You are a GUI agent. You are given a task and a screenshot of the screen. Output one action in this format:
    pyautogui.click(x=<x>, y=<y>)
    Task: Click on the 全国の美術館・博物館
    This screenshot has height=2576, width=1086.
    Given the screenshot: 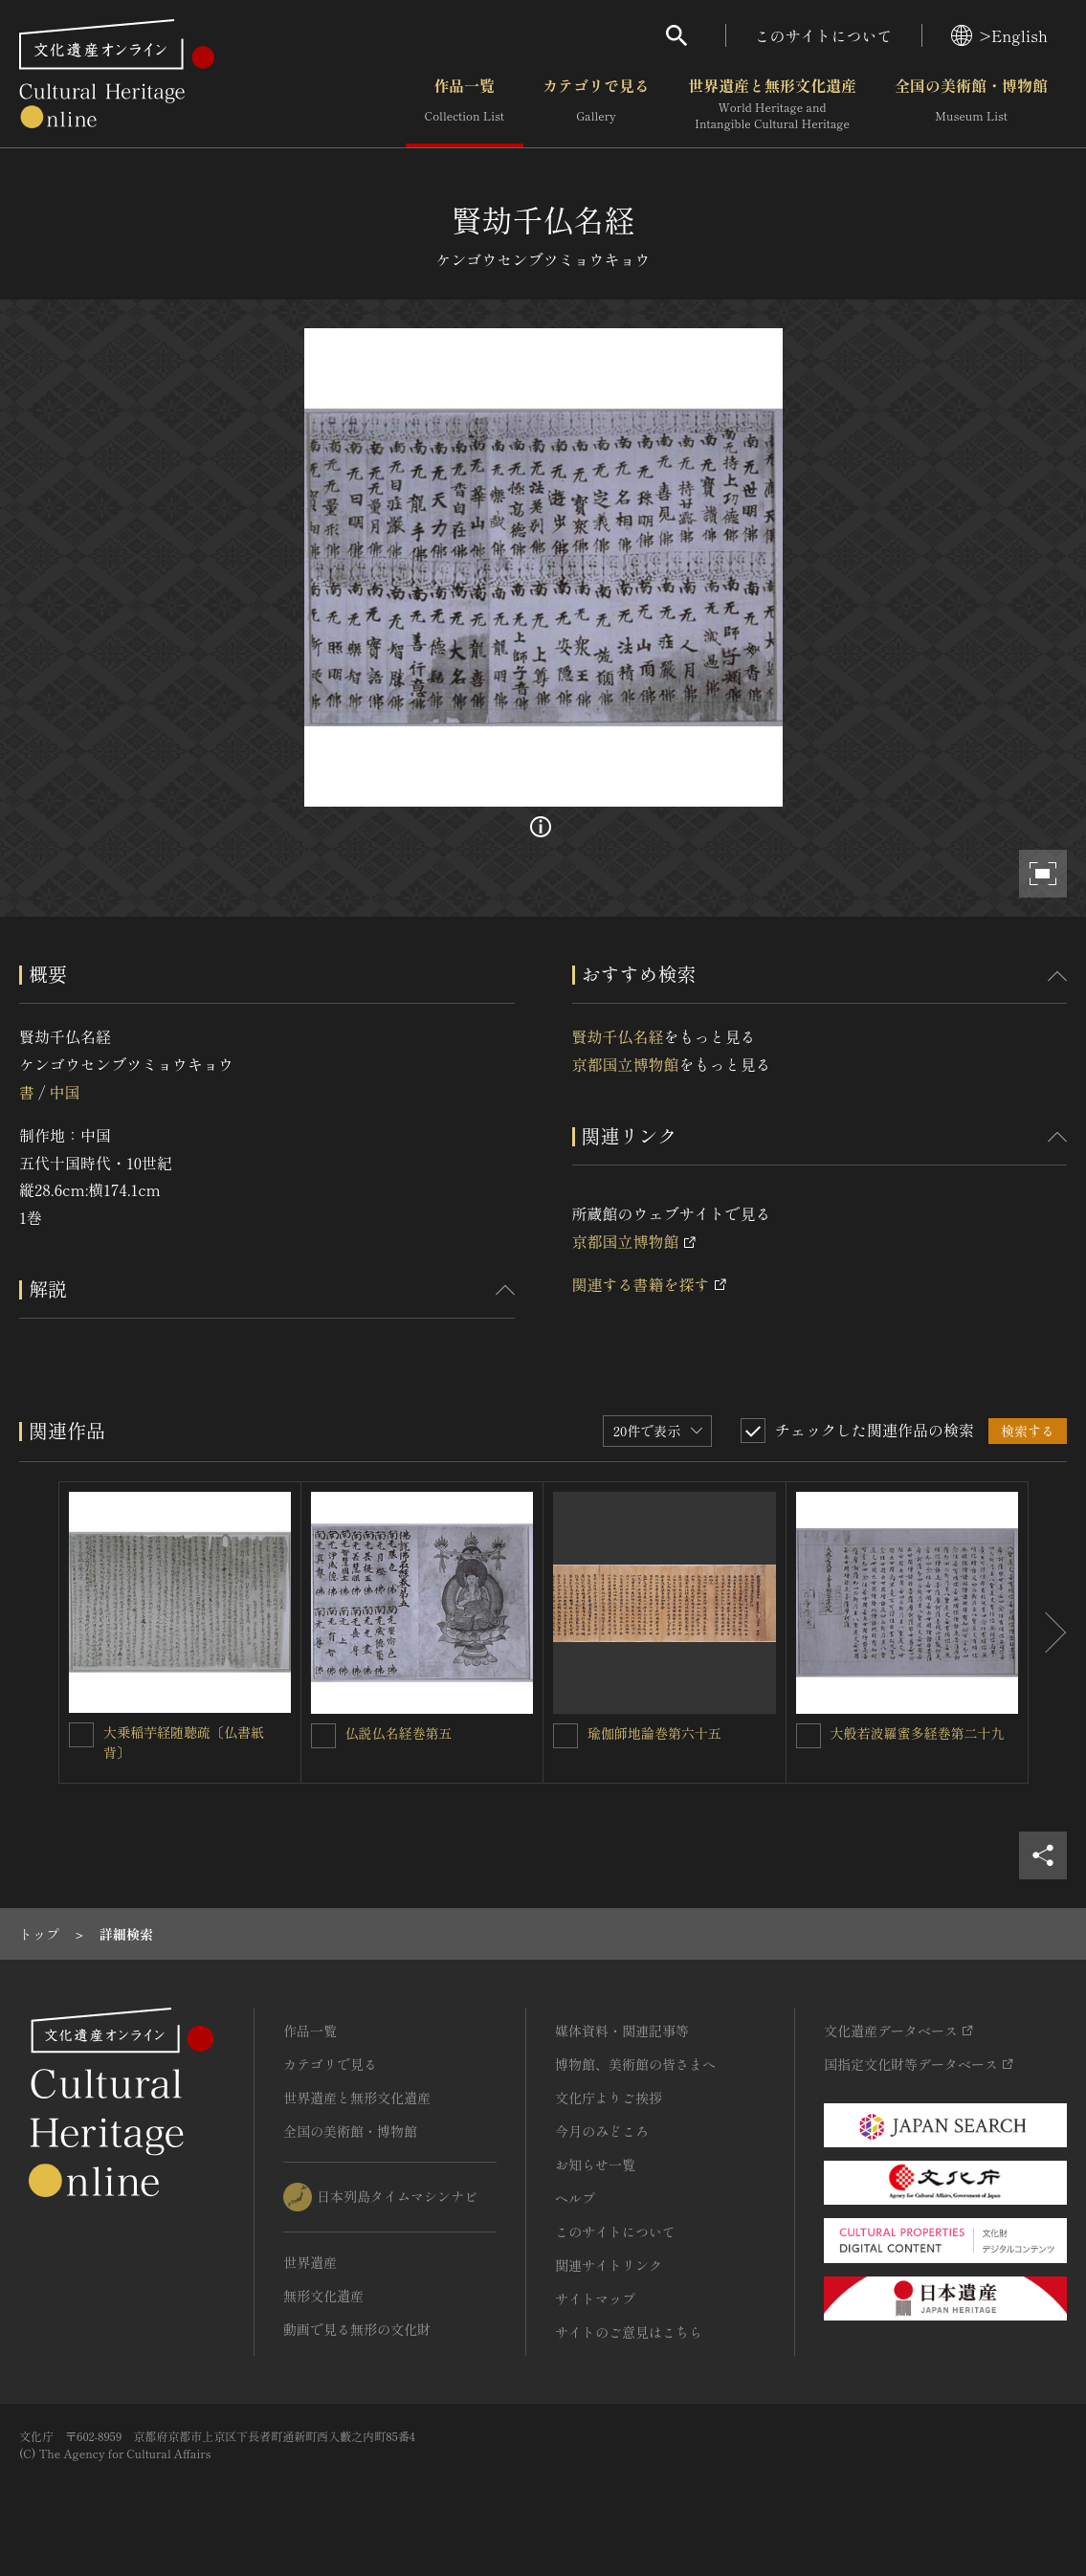 What is the action you would take?
    pyautogui.click(x=971, y=104)
    